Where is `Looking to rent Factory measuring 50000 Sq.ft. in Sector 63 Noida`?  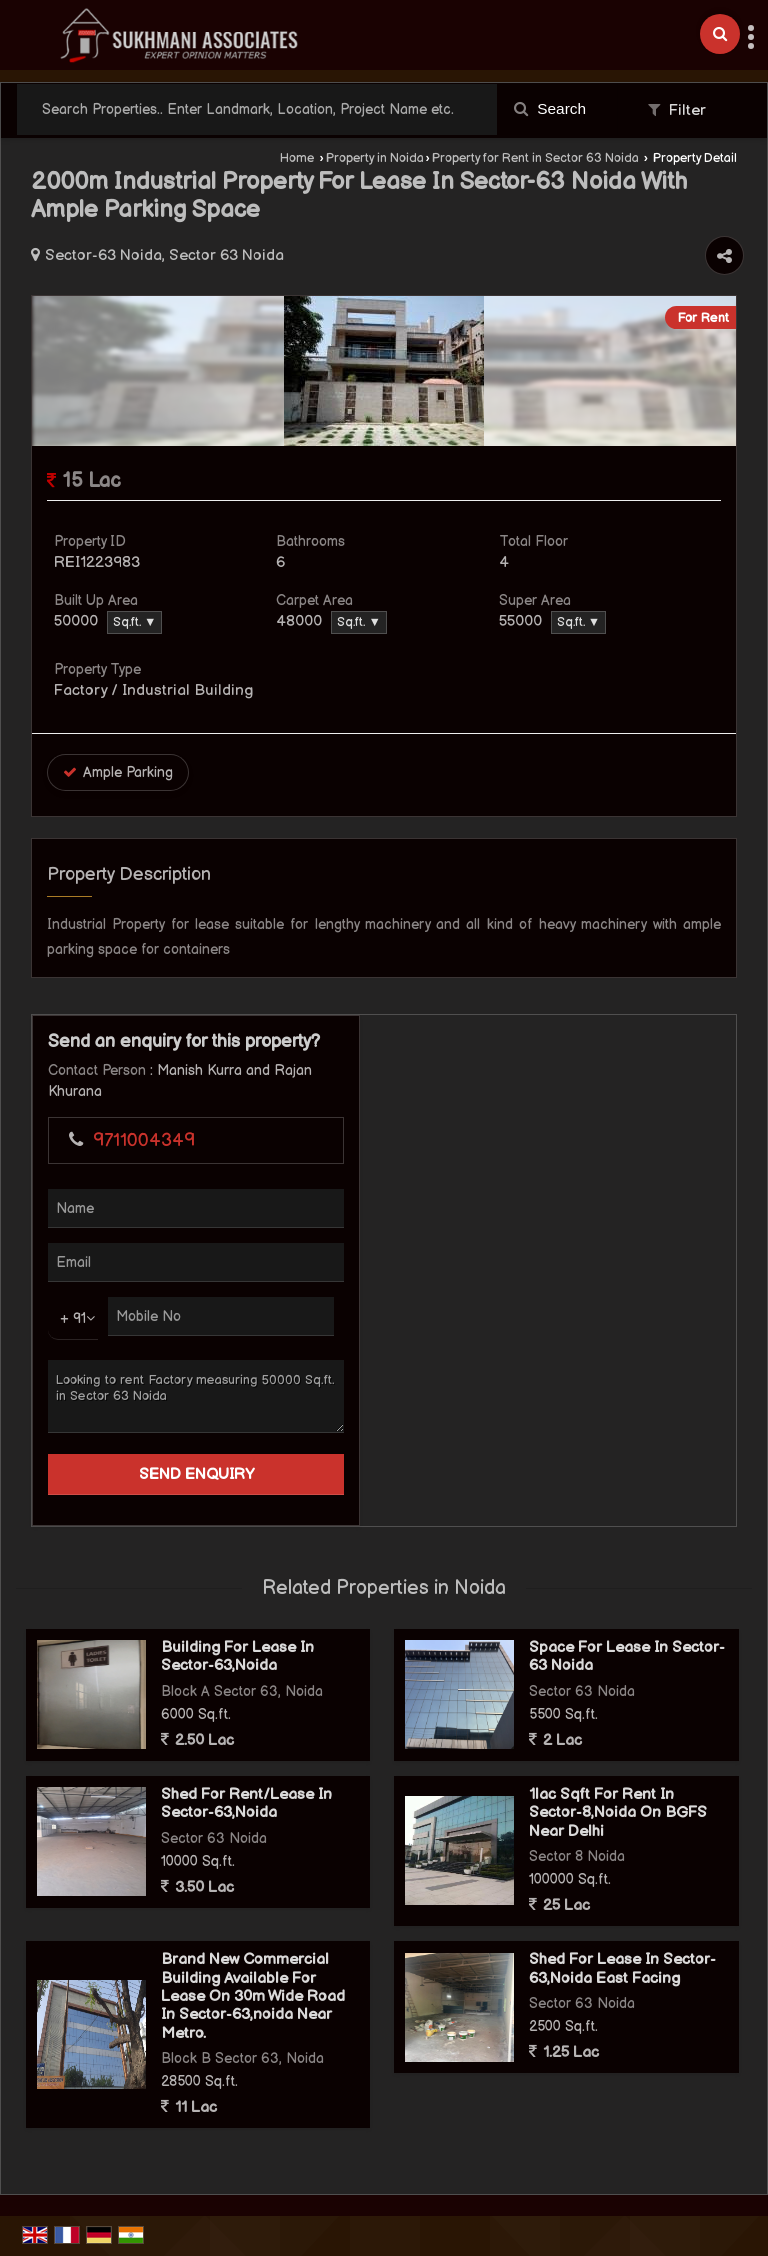
Looking to rent Factory measuring 50000 Sq.ft. in Sector 63 Noida is located at coordinates (196, 1396).